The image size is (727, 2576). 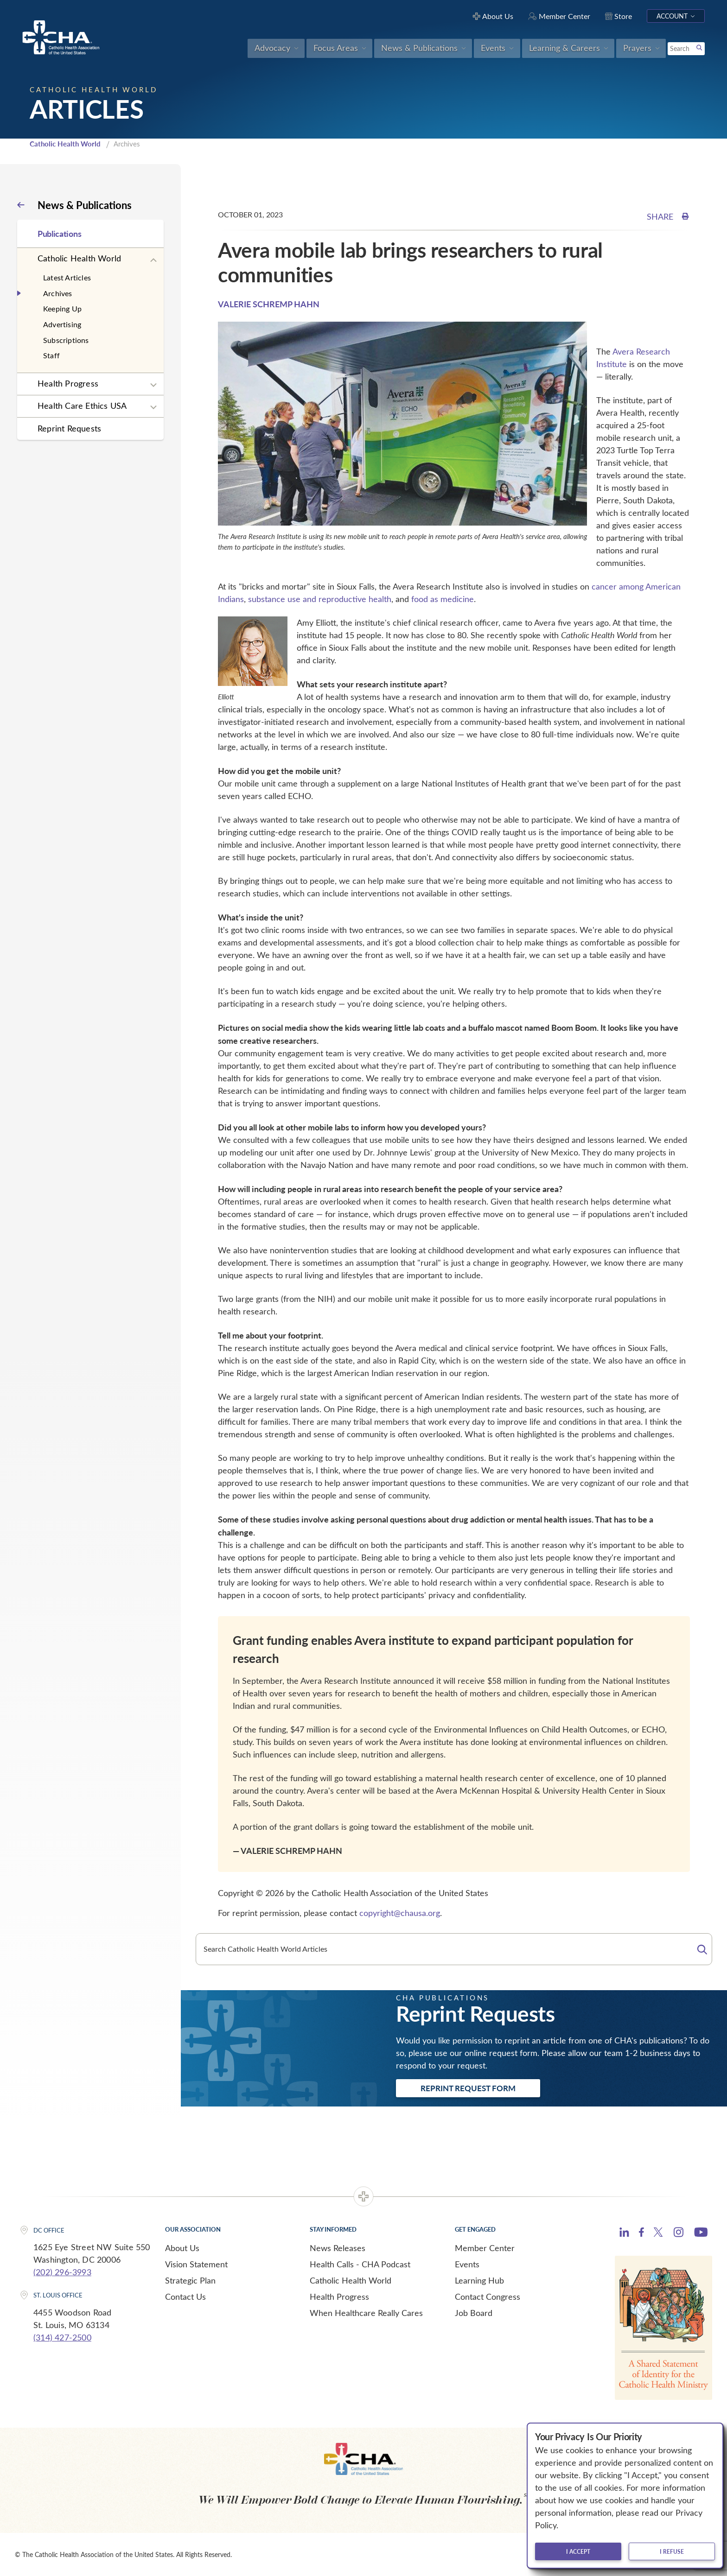 What do you see at coordinates (196, 2264) in the screenshot?
I see `Vision Statement` at bounding box center [196, 2264].